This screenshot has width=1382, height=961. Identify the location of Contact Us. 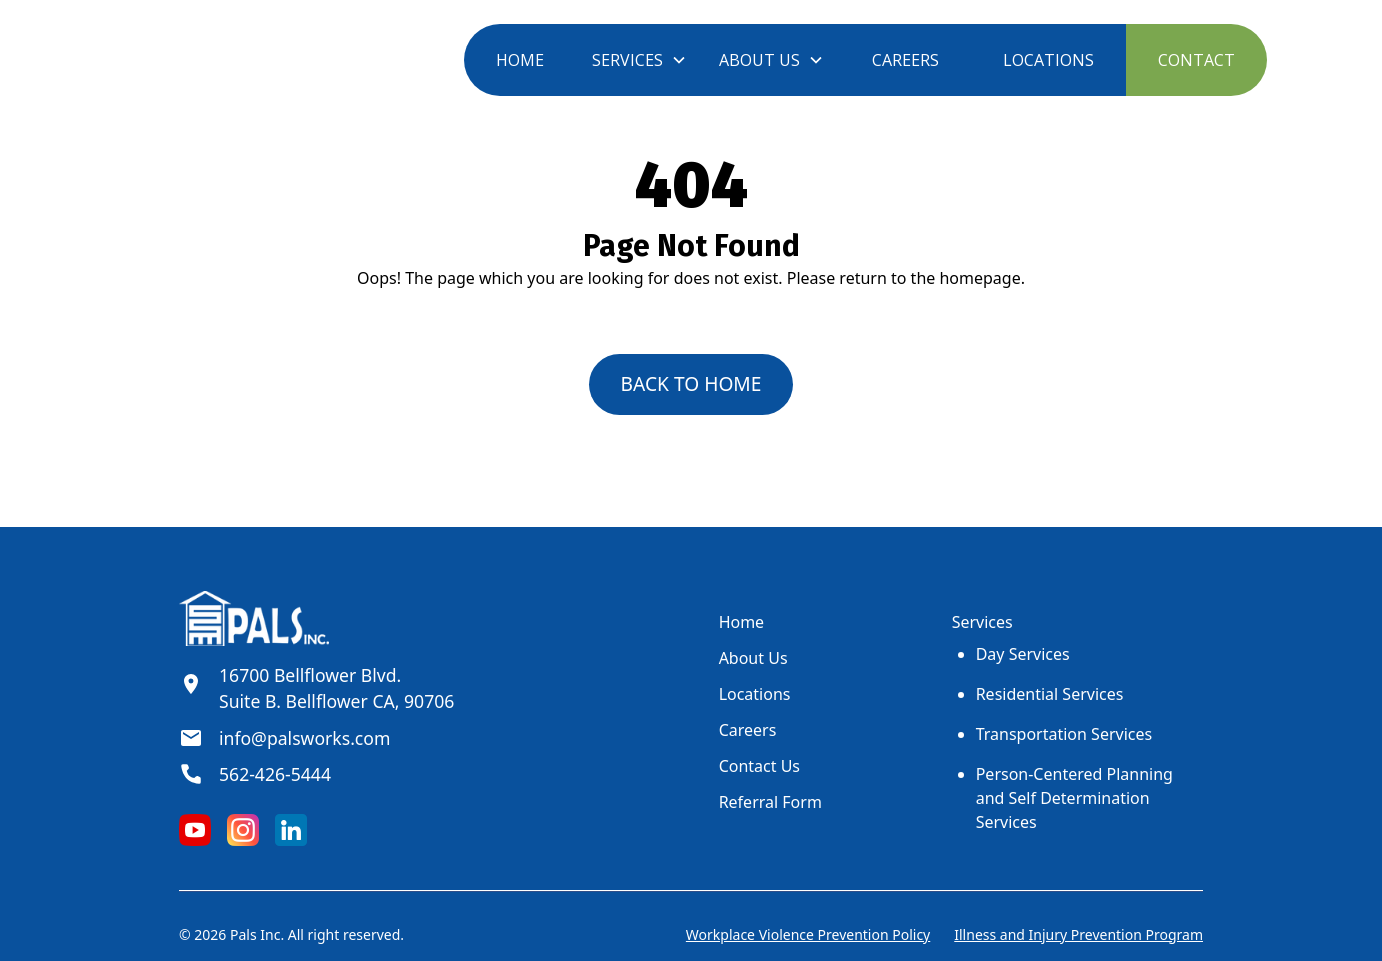
(759, 766).